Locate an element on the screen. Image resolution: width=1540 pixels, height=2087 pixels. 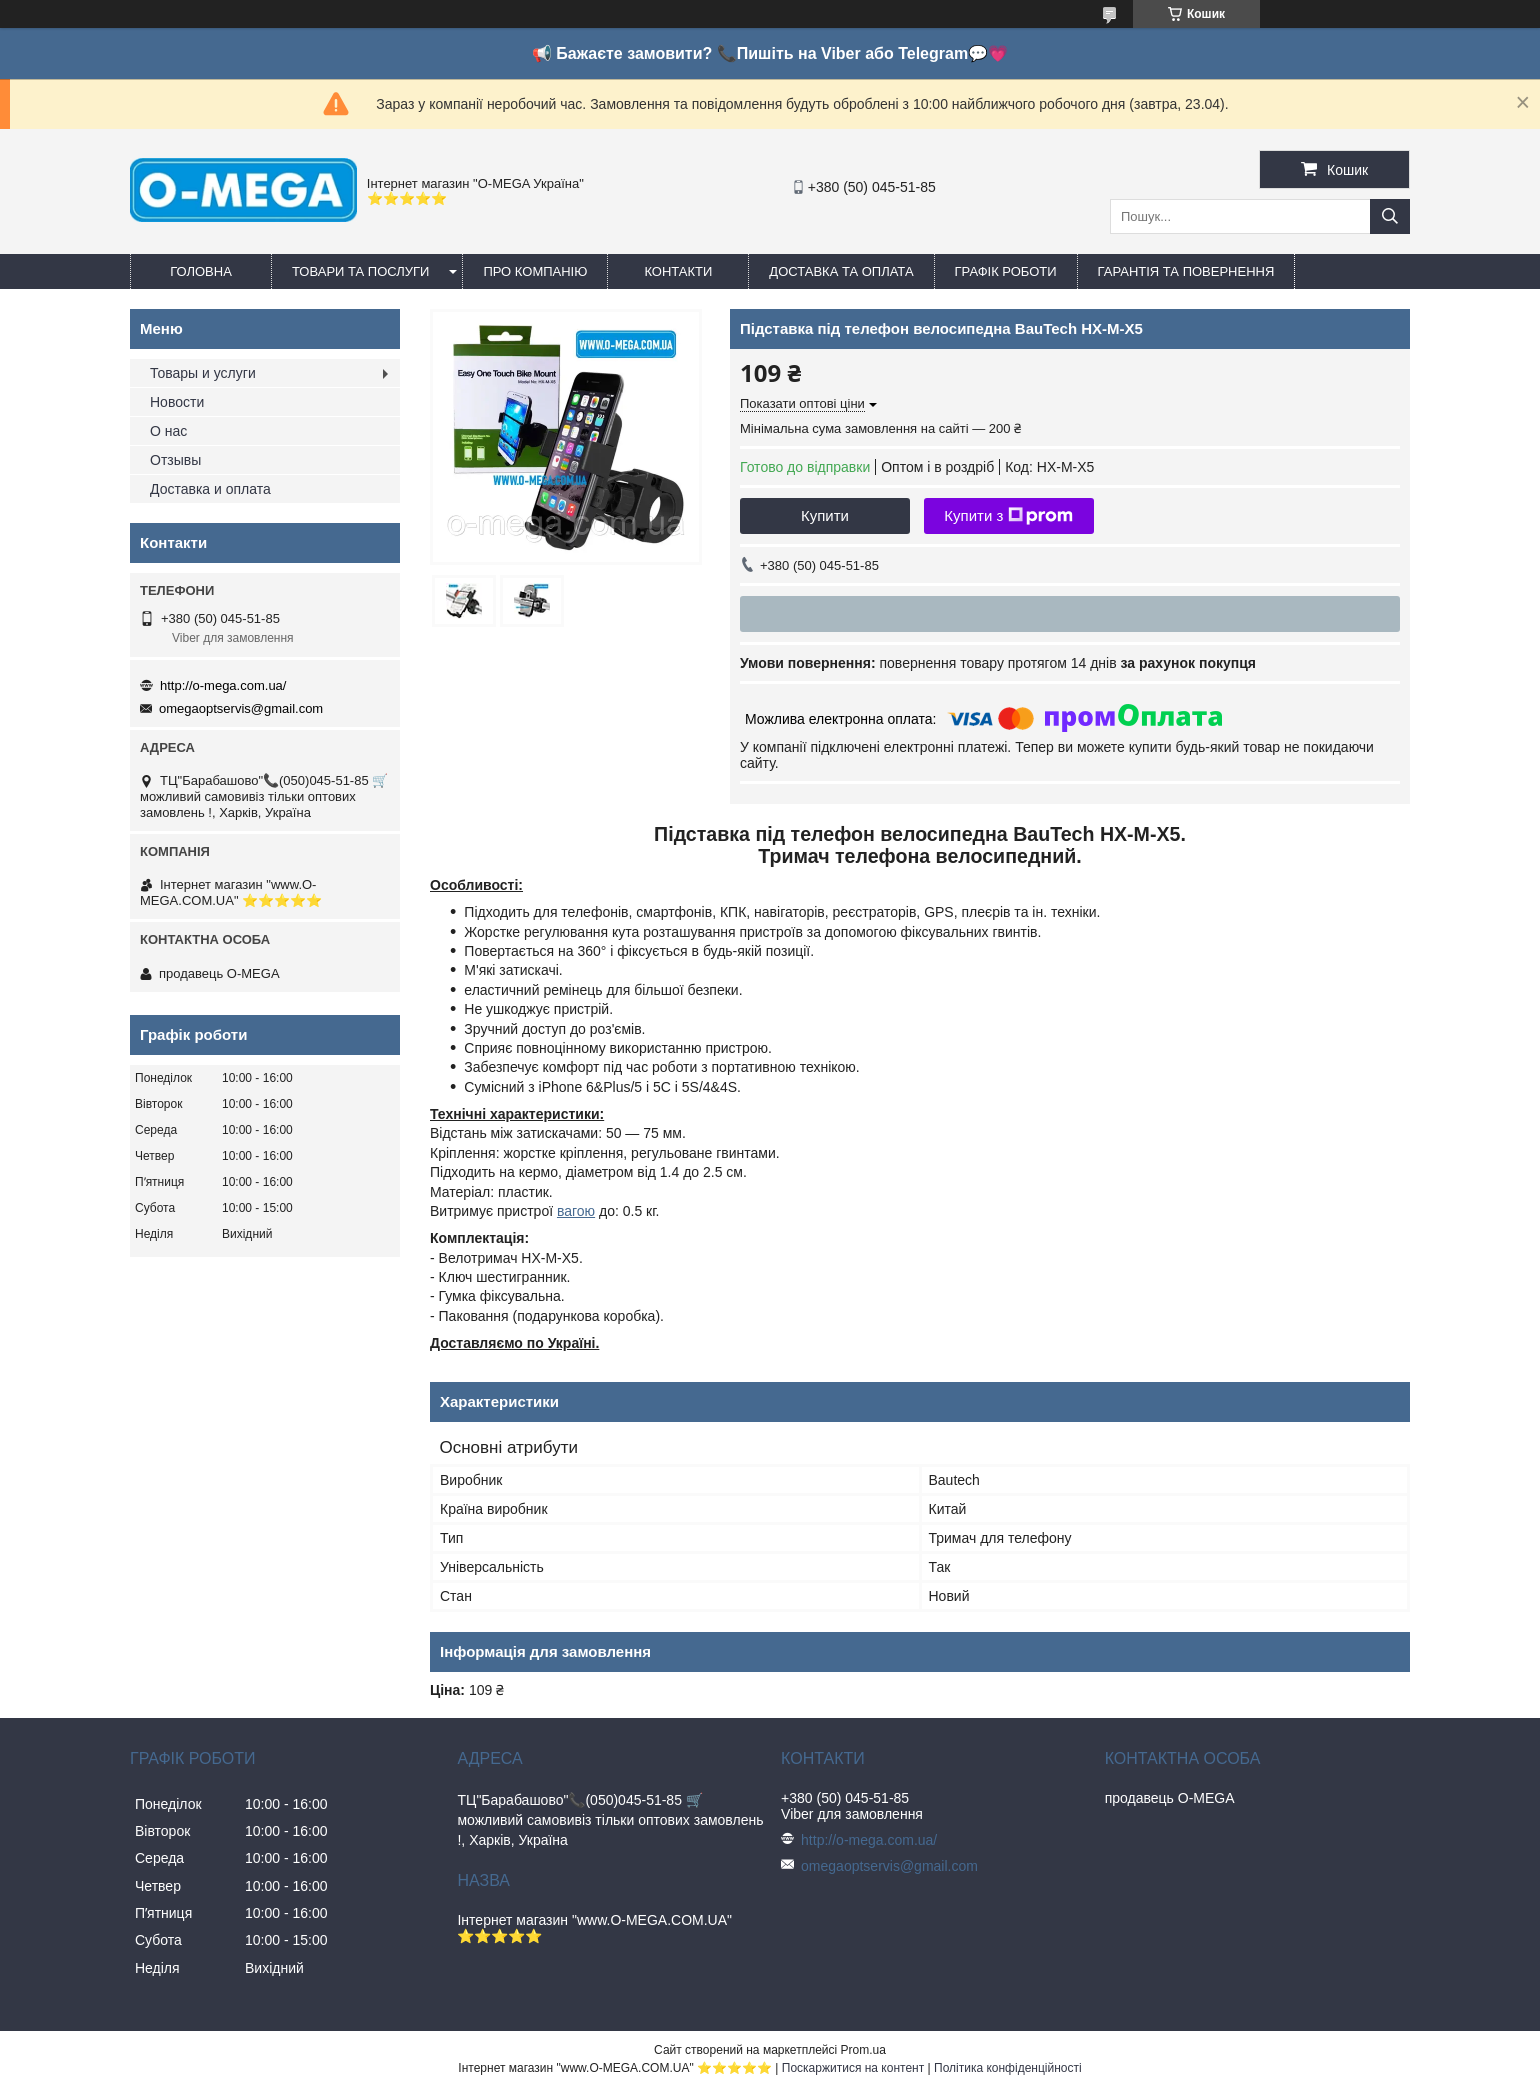
Контакти is located at coordinates (678, 271).